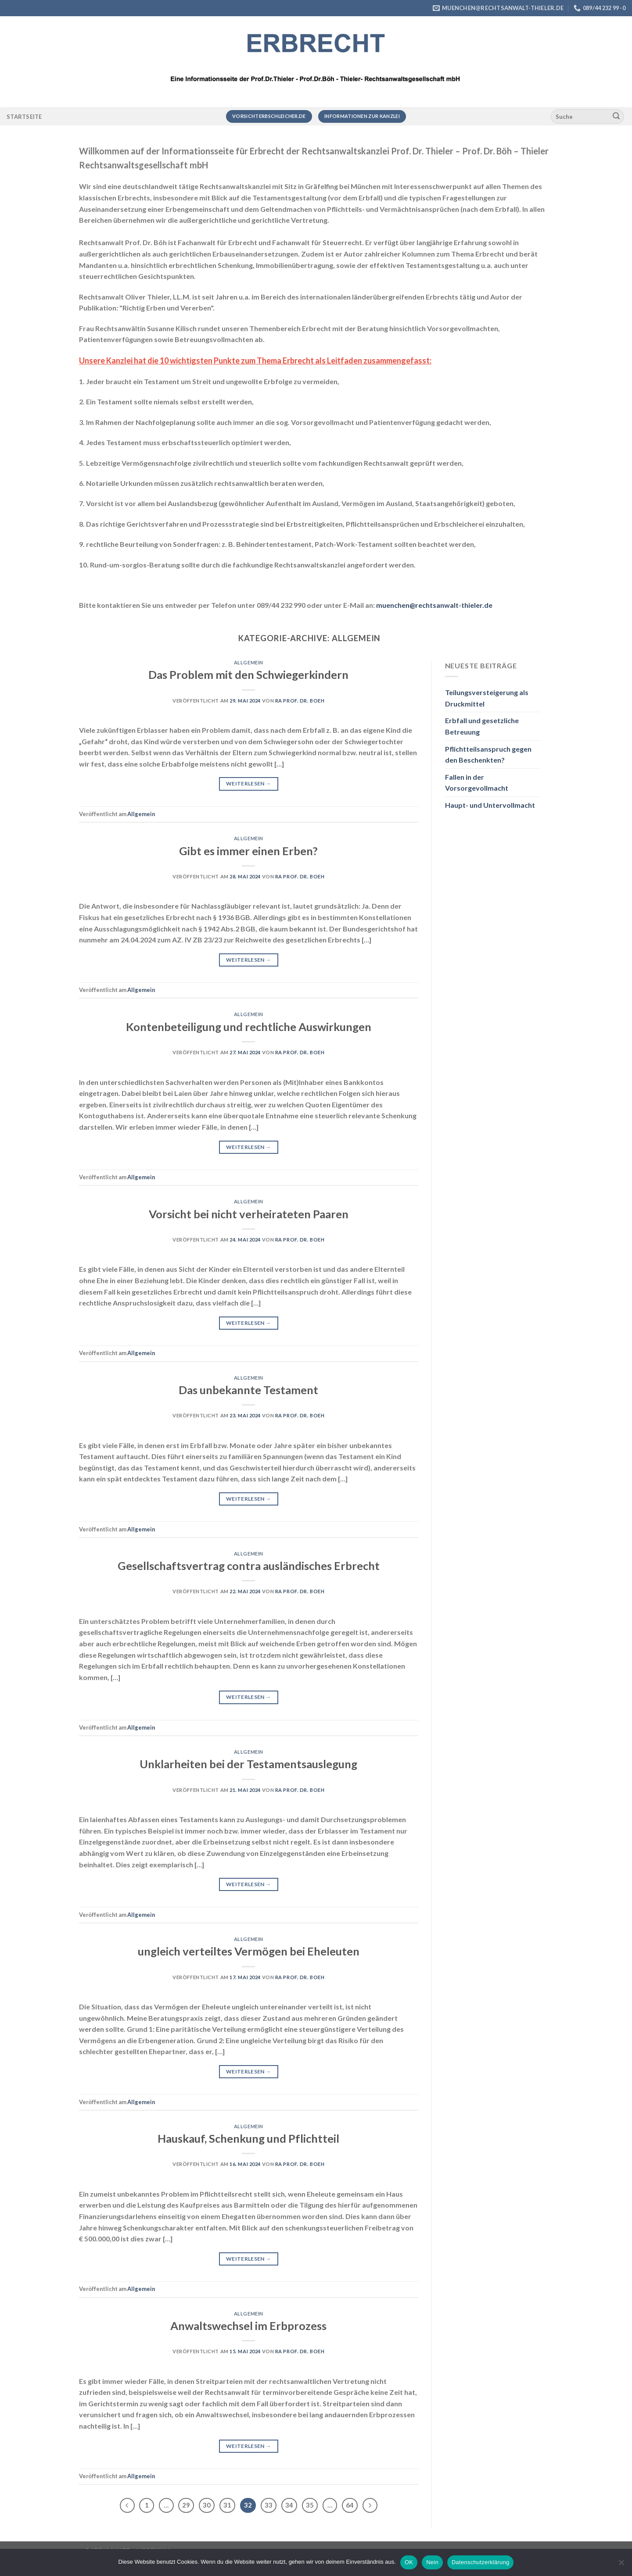  I want to click on Startseite, so click(24, 116).